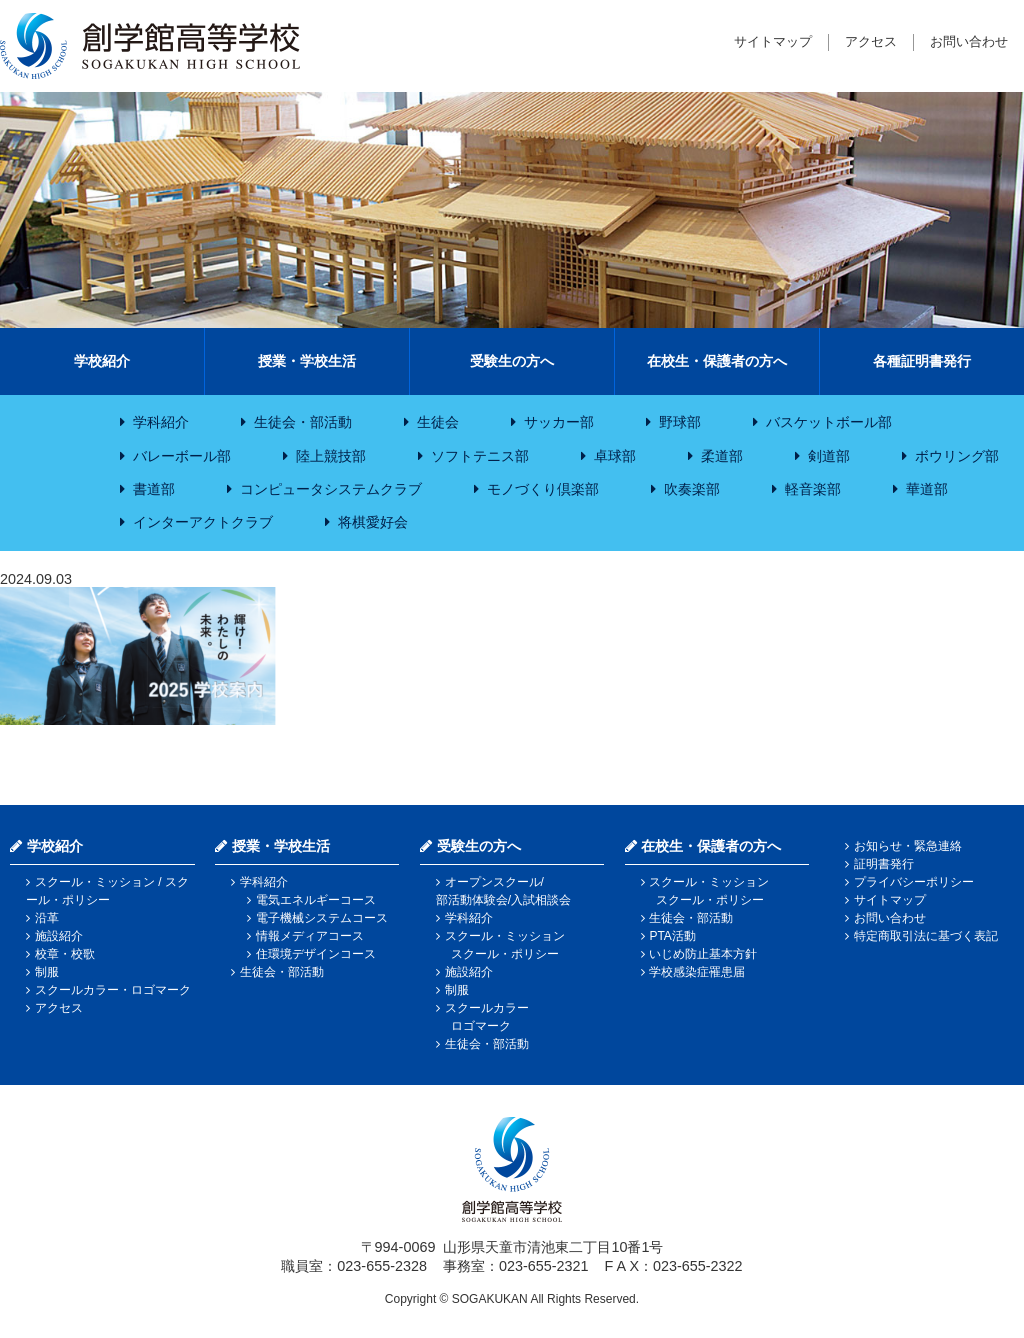 The width and height of the screenshot is (1024, 1338). What do you see at coordinates (480, 456) in the screenshot?
I see `ソフトテニス部` at bounding box center [480, 456].